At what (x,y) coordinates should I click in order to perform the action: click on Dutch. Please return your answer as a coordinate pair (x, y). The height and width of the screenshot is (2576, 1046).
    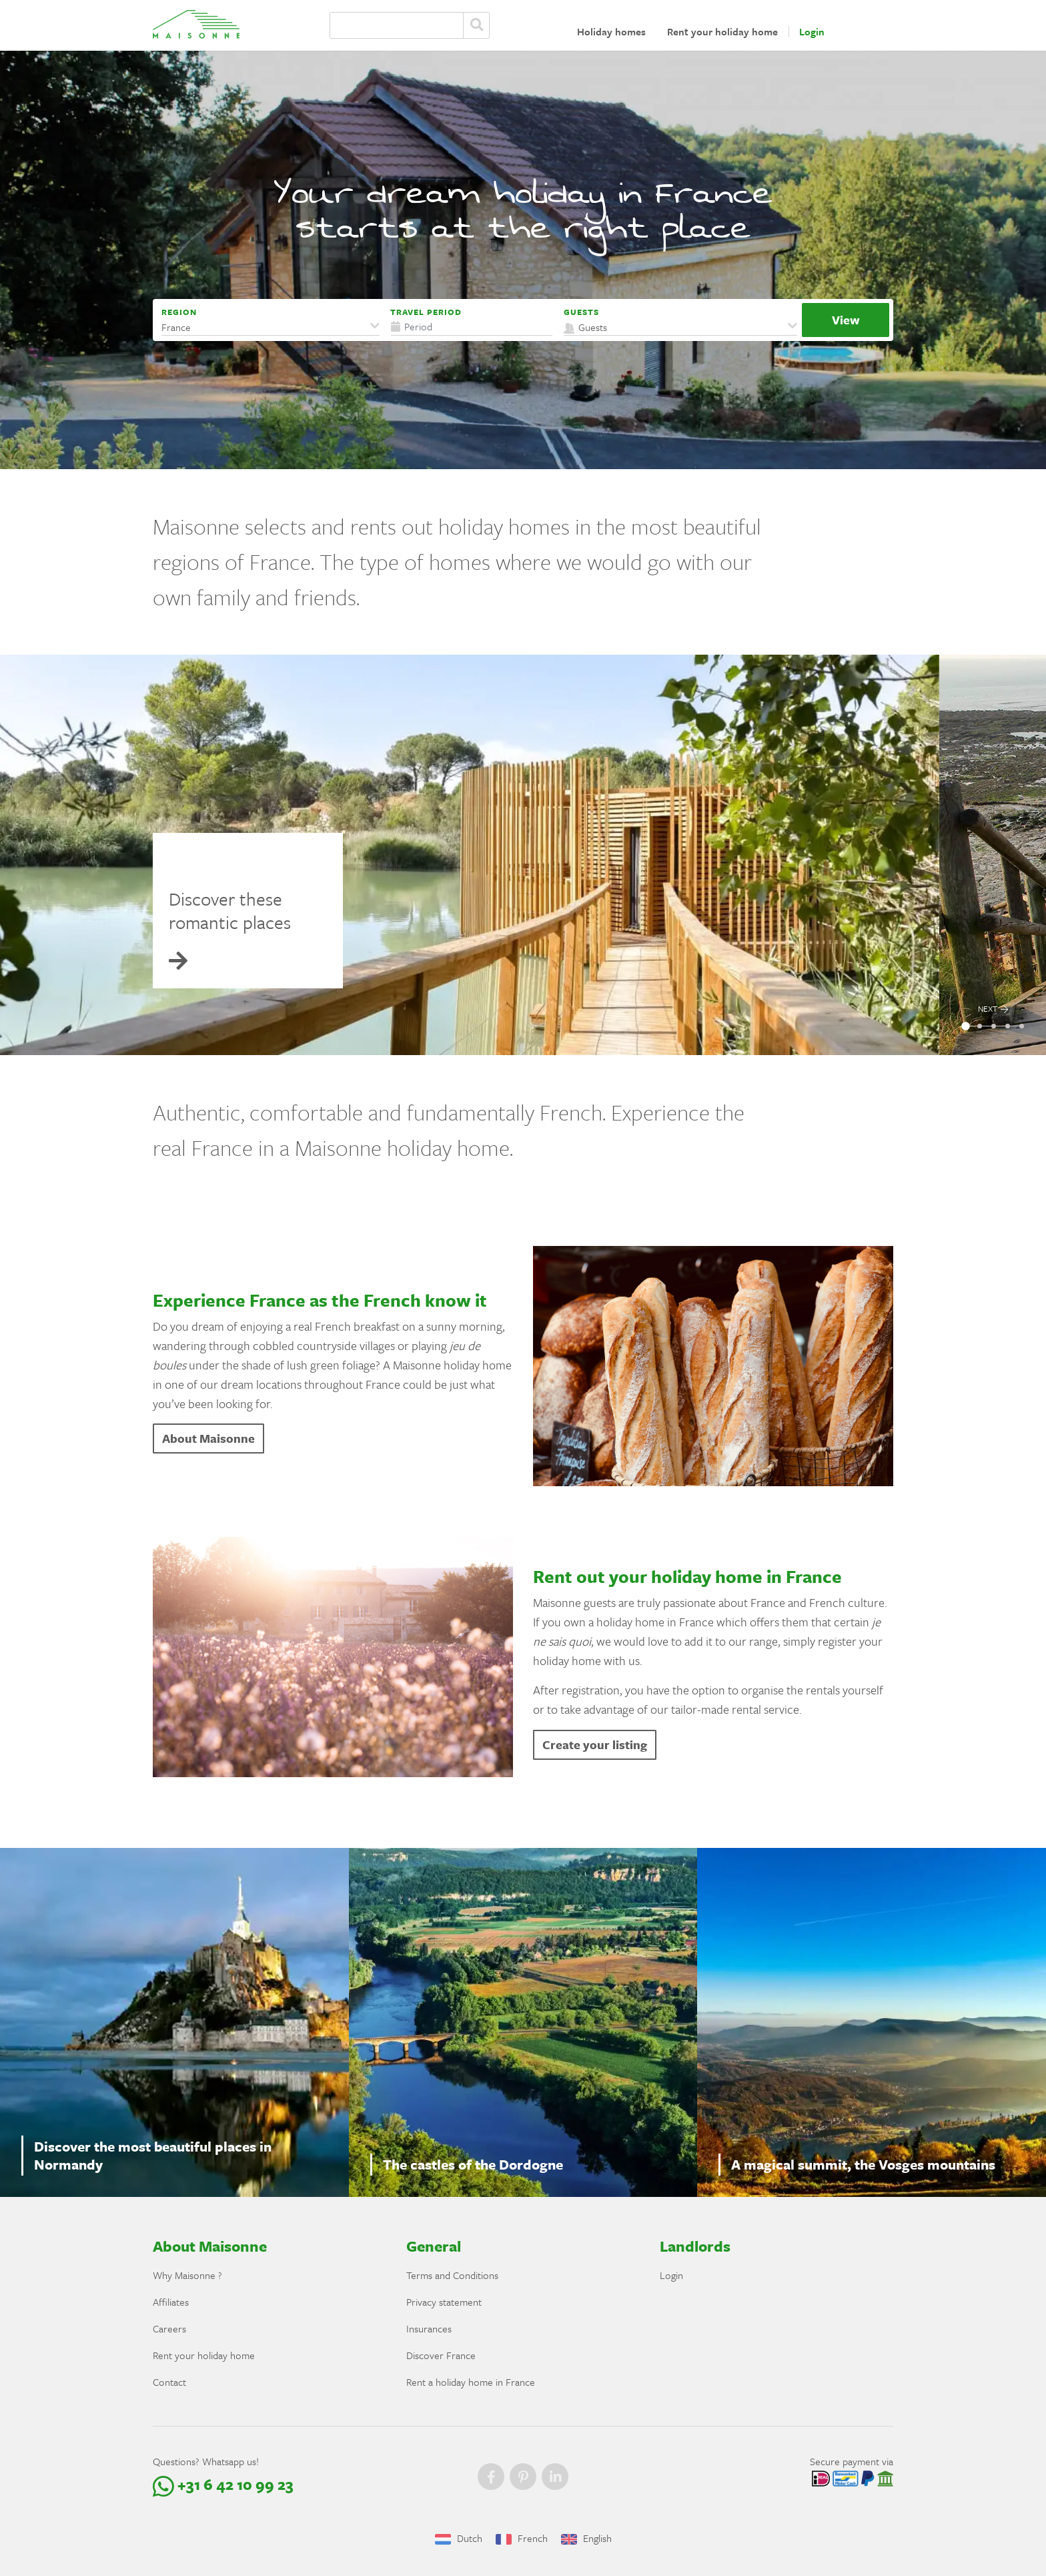
    Looking at the image, I should click on (458, 2538).